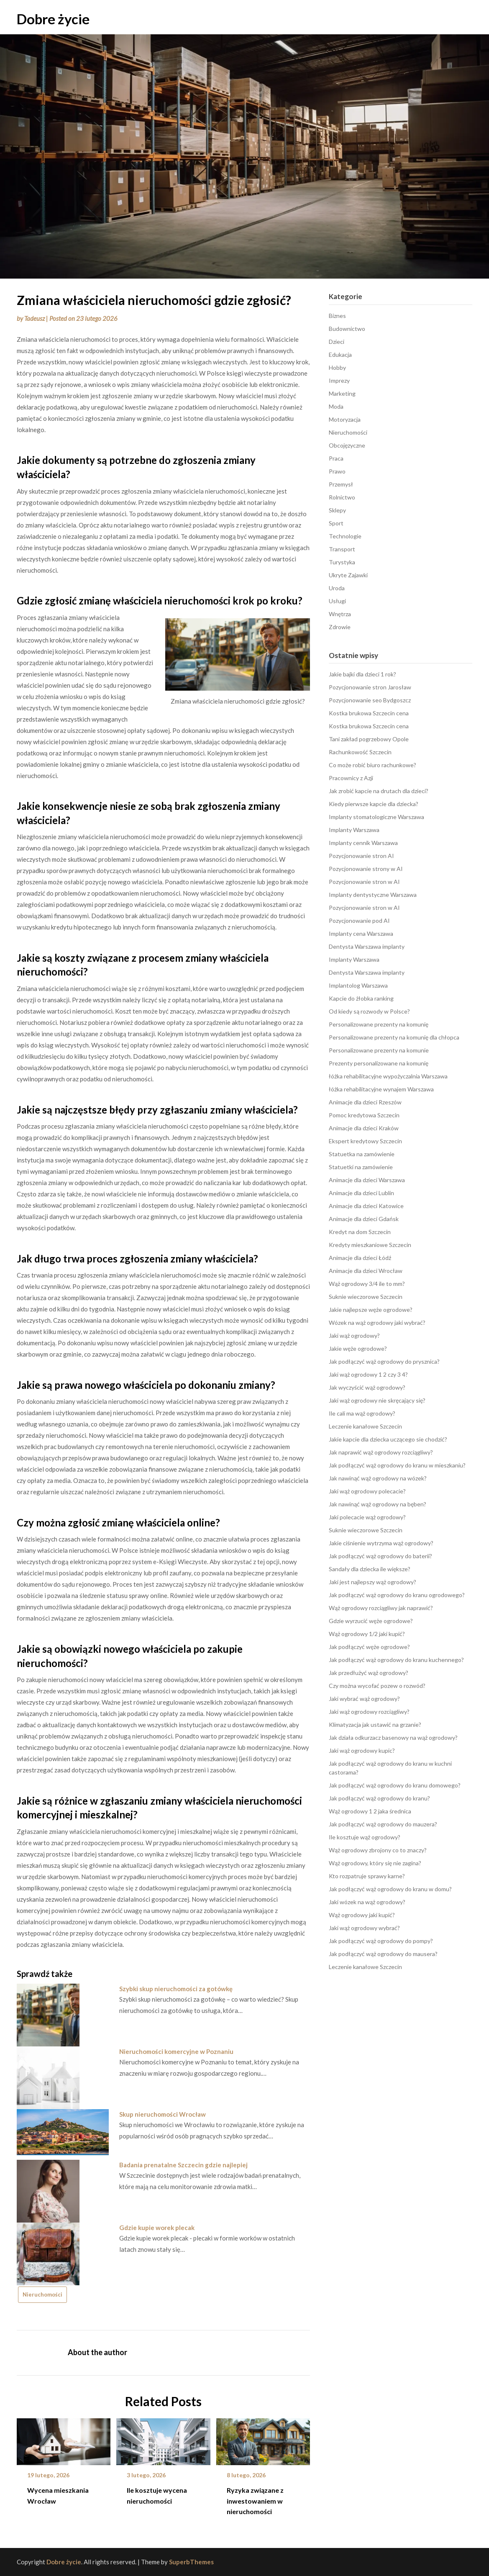  I want to click on Statuetka na zamówienie, so click(361, 1153).